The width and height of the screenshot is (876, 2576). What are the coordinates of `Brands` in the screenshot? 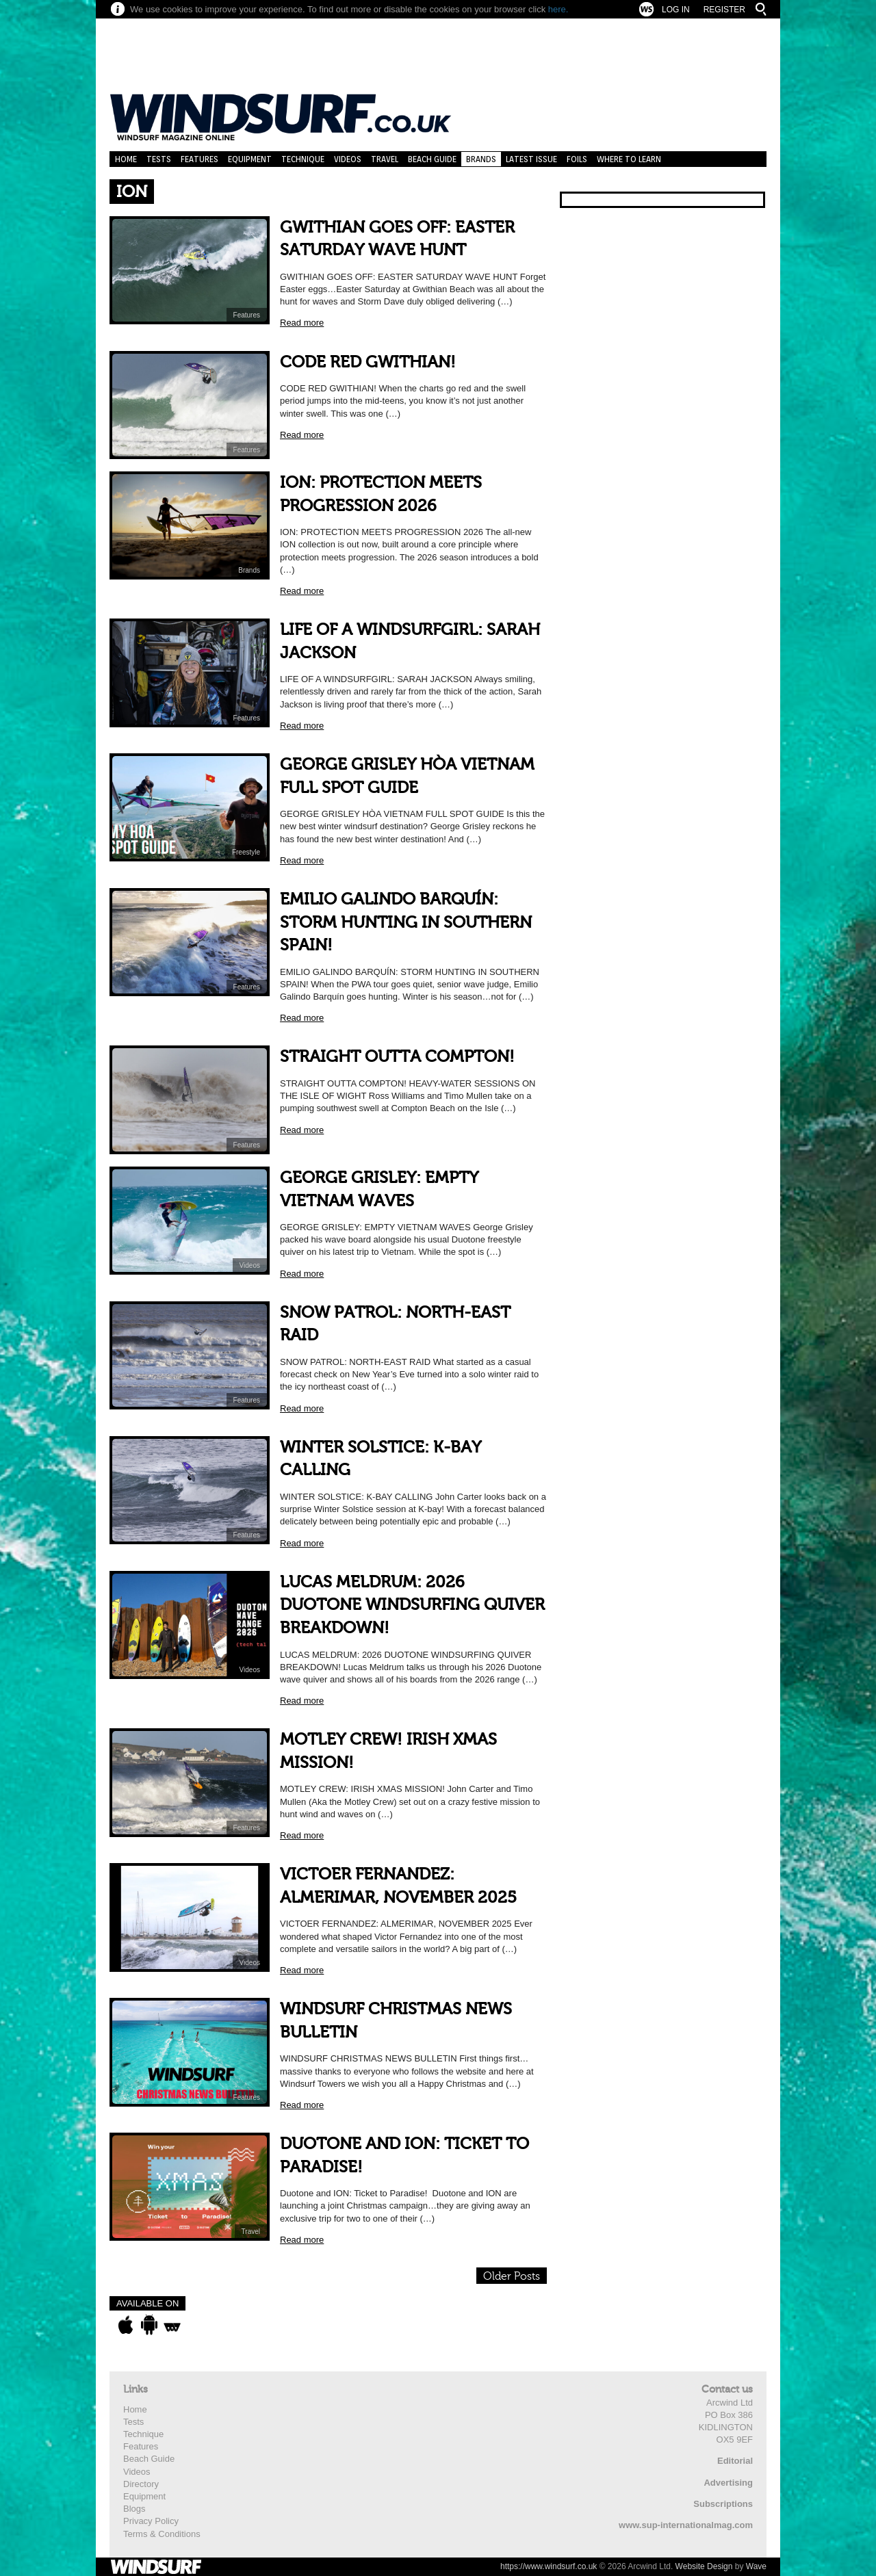 It's located at (481, 159).